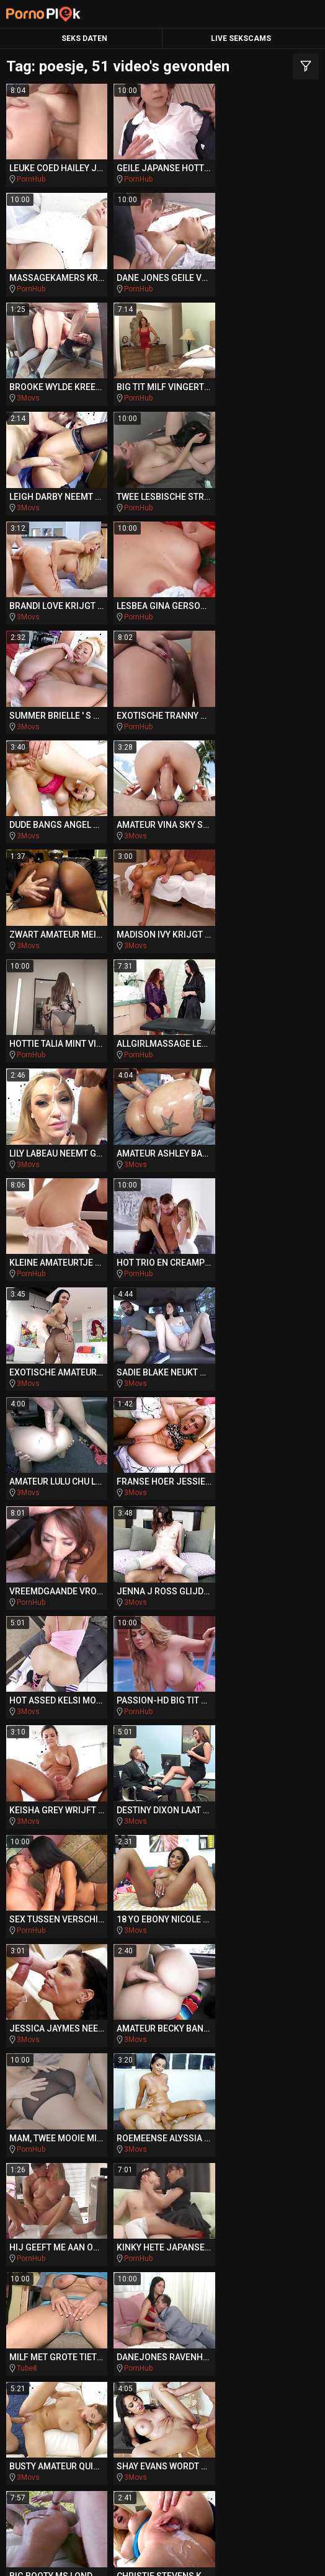 This screenshot has height=2576, width=325. Describe the element at coordinates (58, 2065) in the screenshot. I see `sensueel` at that location.